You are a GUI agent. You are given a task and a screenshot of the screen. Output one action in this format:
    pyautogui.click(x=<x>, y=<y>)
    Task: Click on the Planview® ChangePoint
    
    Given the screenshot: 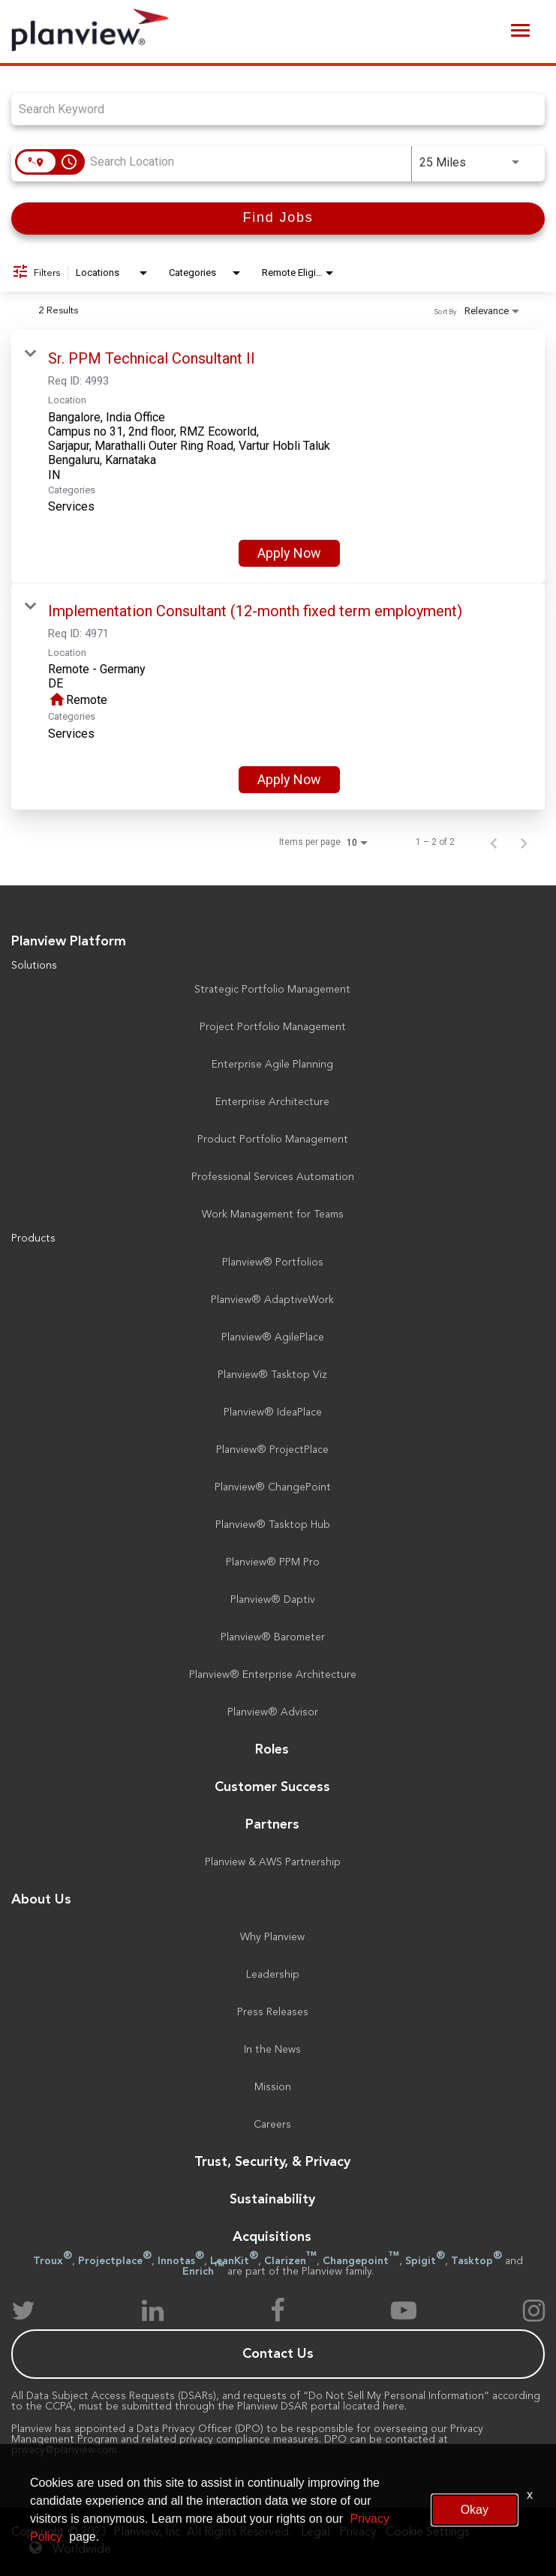 What is the action you would take?
    pyautogui.click(x=273, y=1487)
    